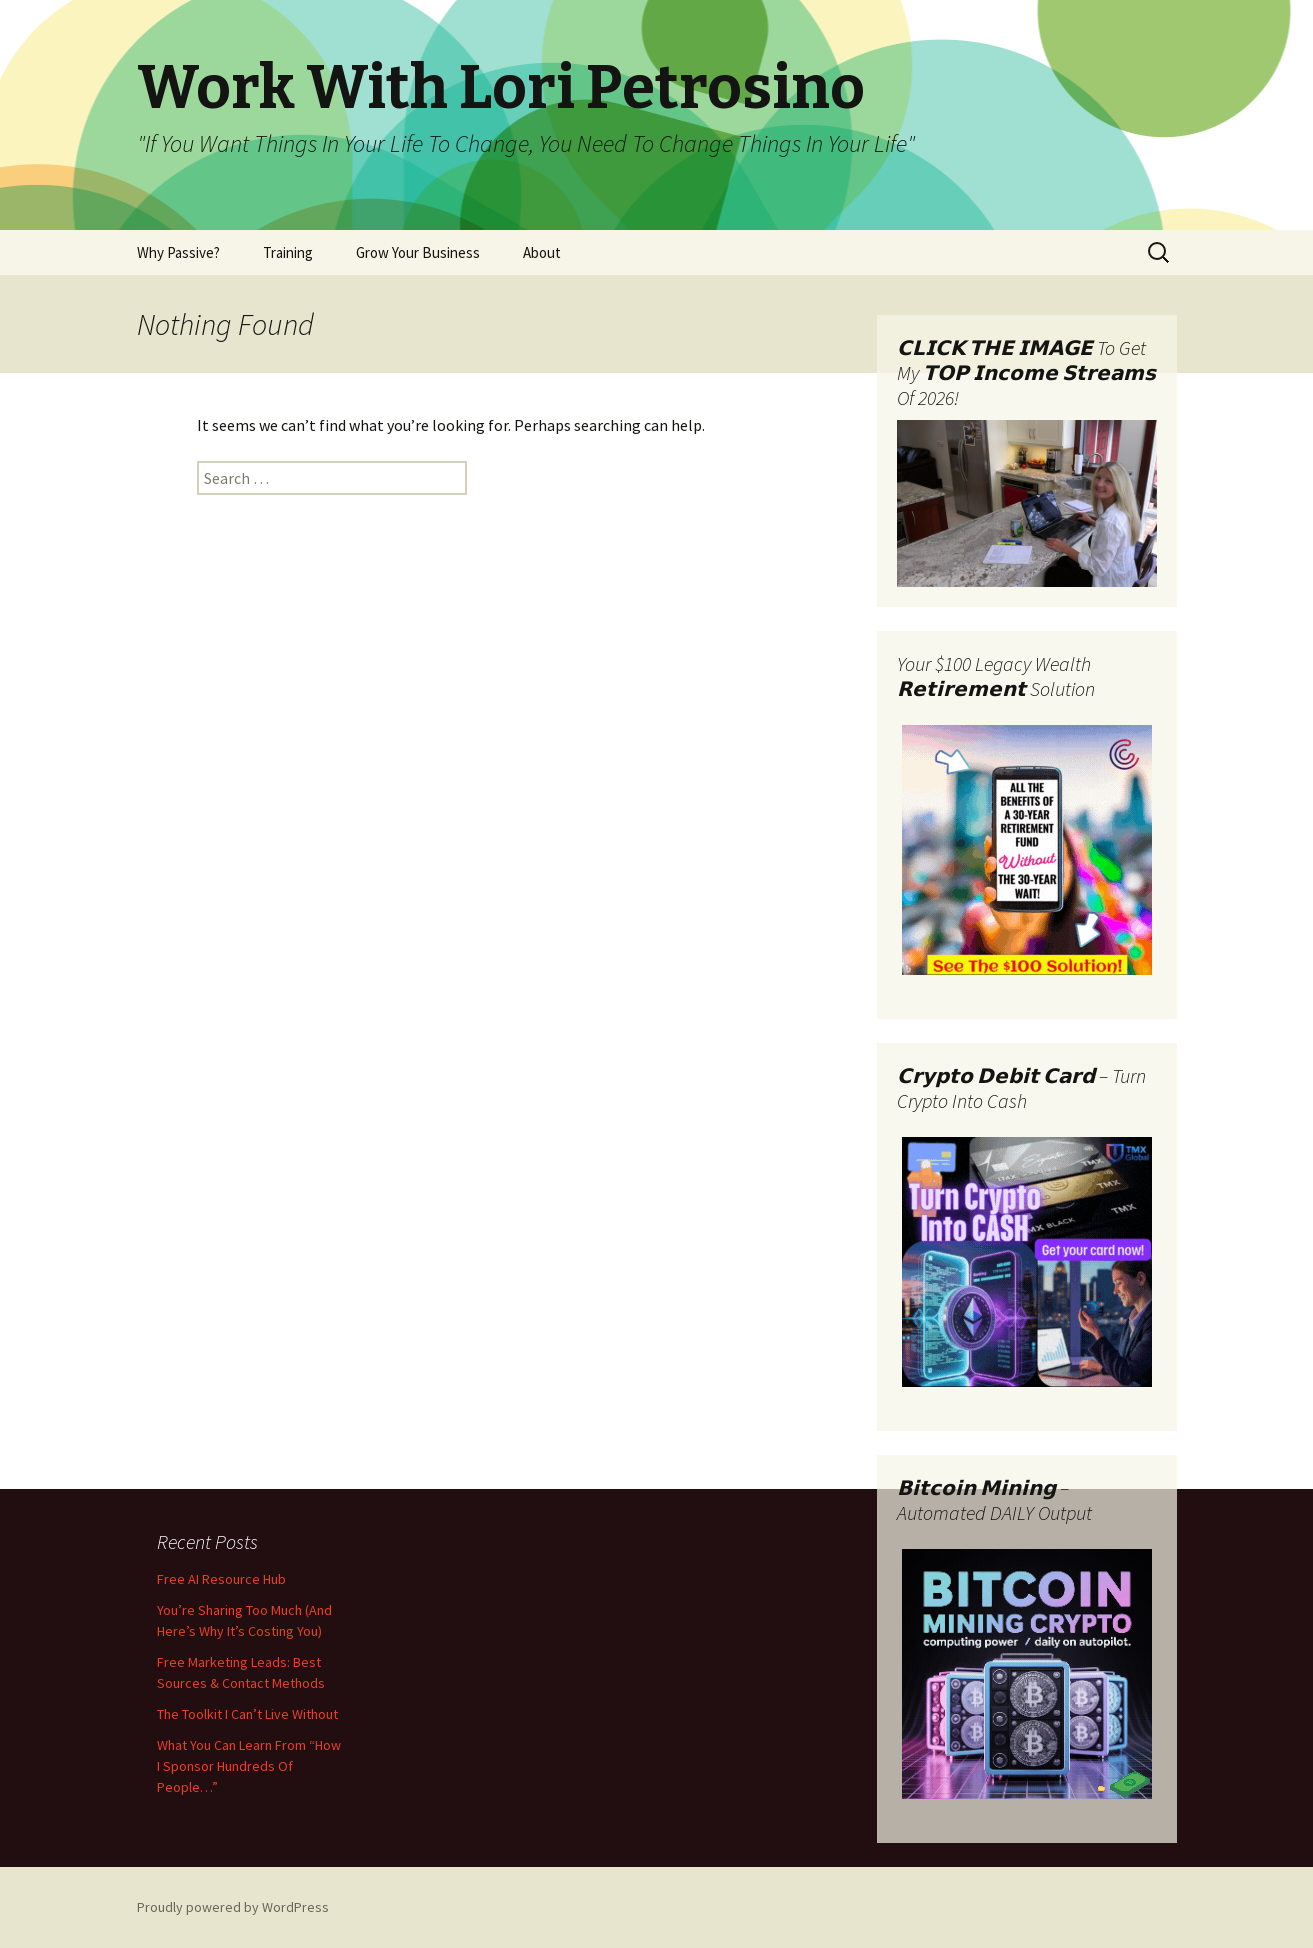 The image size is (1313, 1948). I want to click on About, so click(542, 252).